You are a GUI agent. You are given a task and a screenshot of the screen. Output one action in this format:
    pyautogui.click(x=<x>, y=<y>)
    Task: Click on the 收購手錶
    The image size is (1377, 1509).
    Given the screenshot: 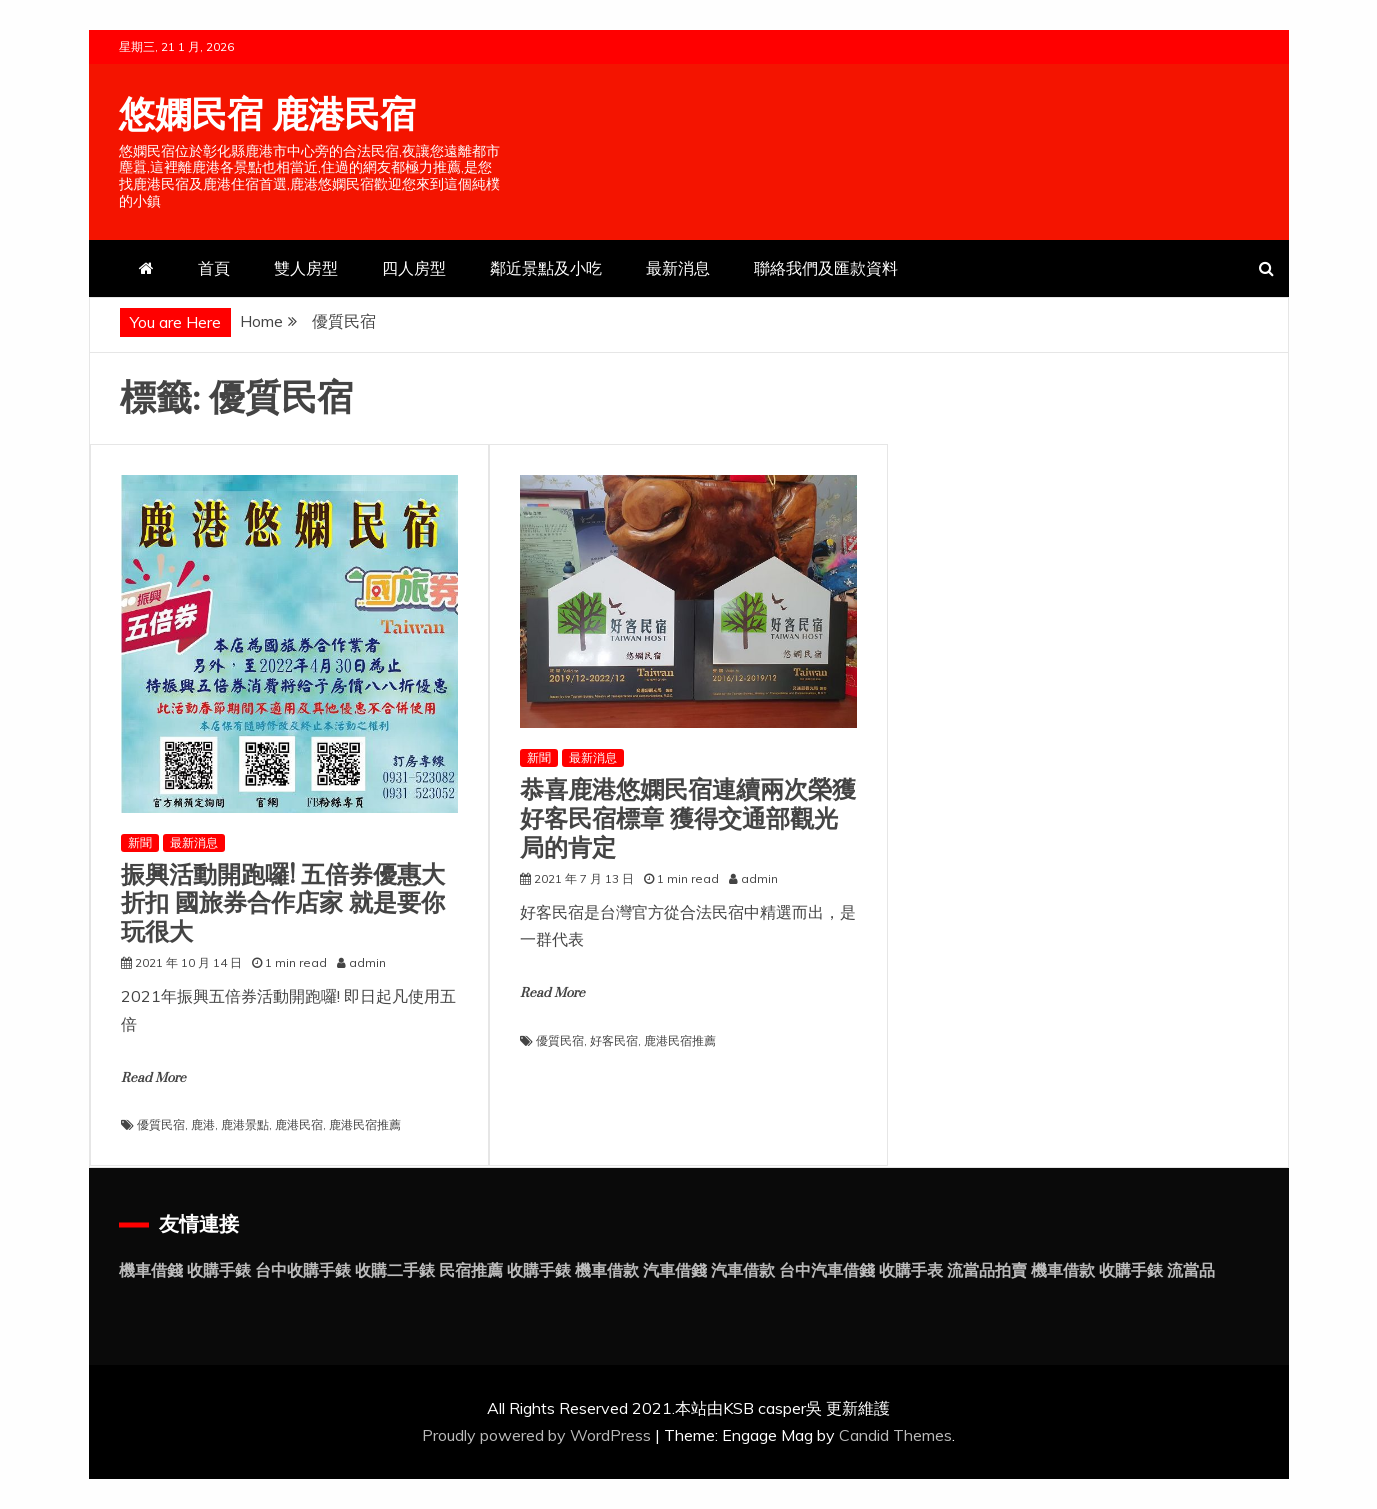 What is the action you would take?
    pyautogui.click(x=219, y=1270)
    